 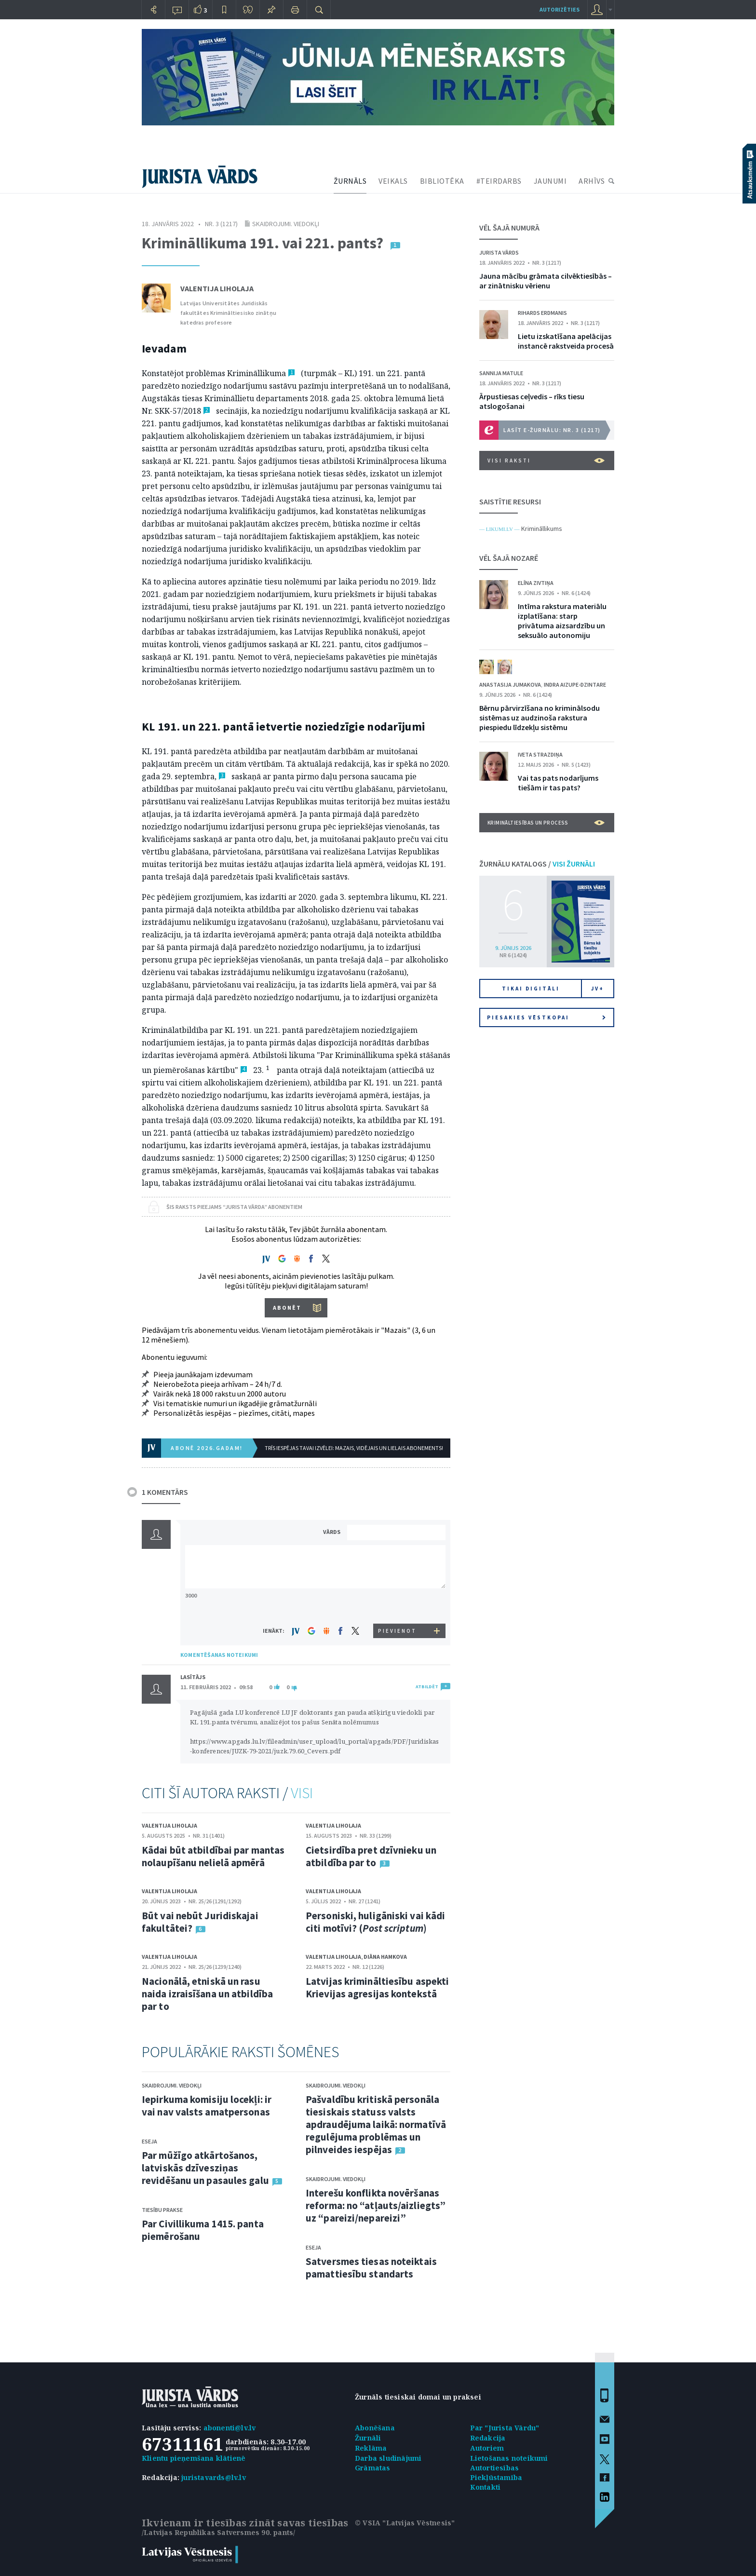 I want to click on Diāna Hamkova, so click(x=385, y=1956).